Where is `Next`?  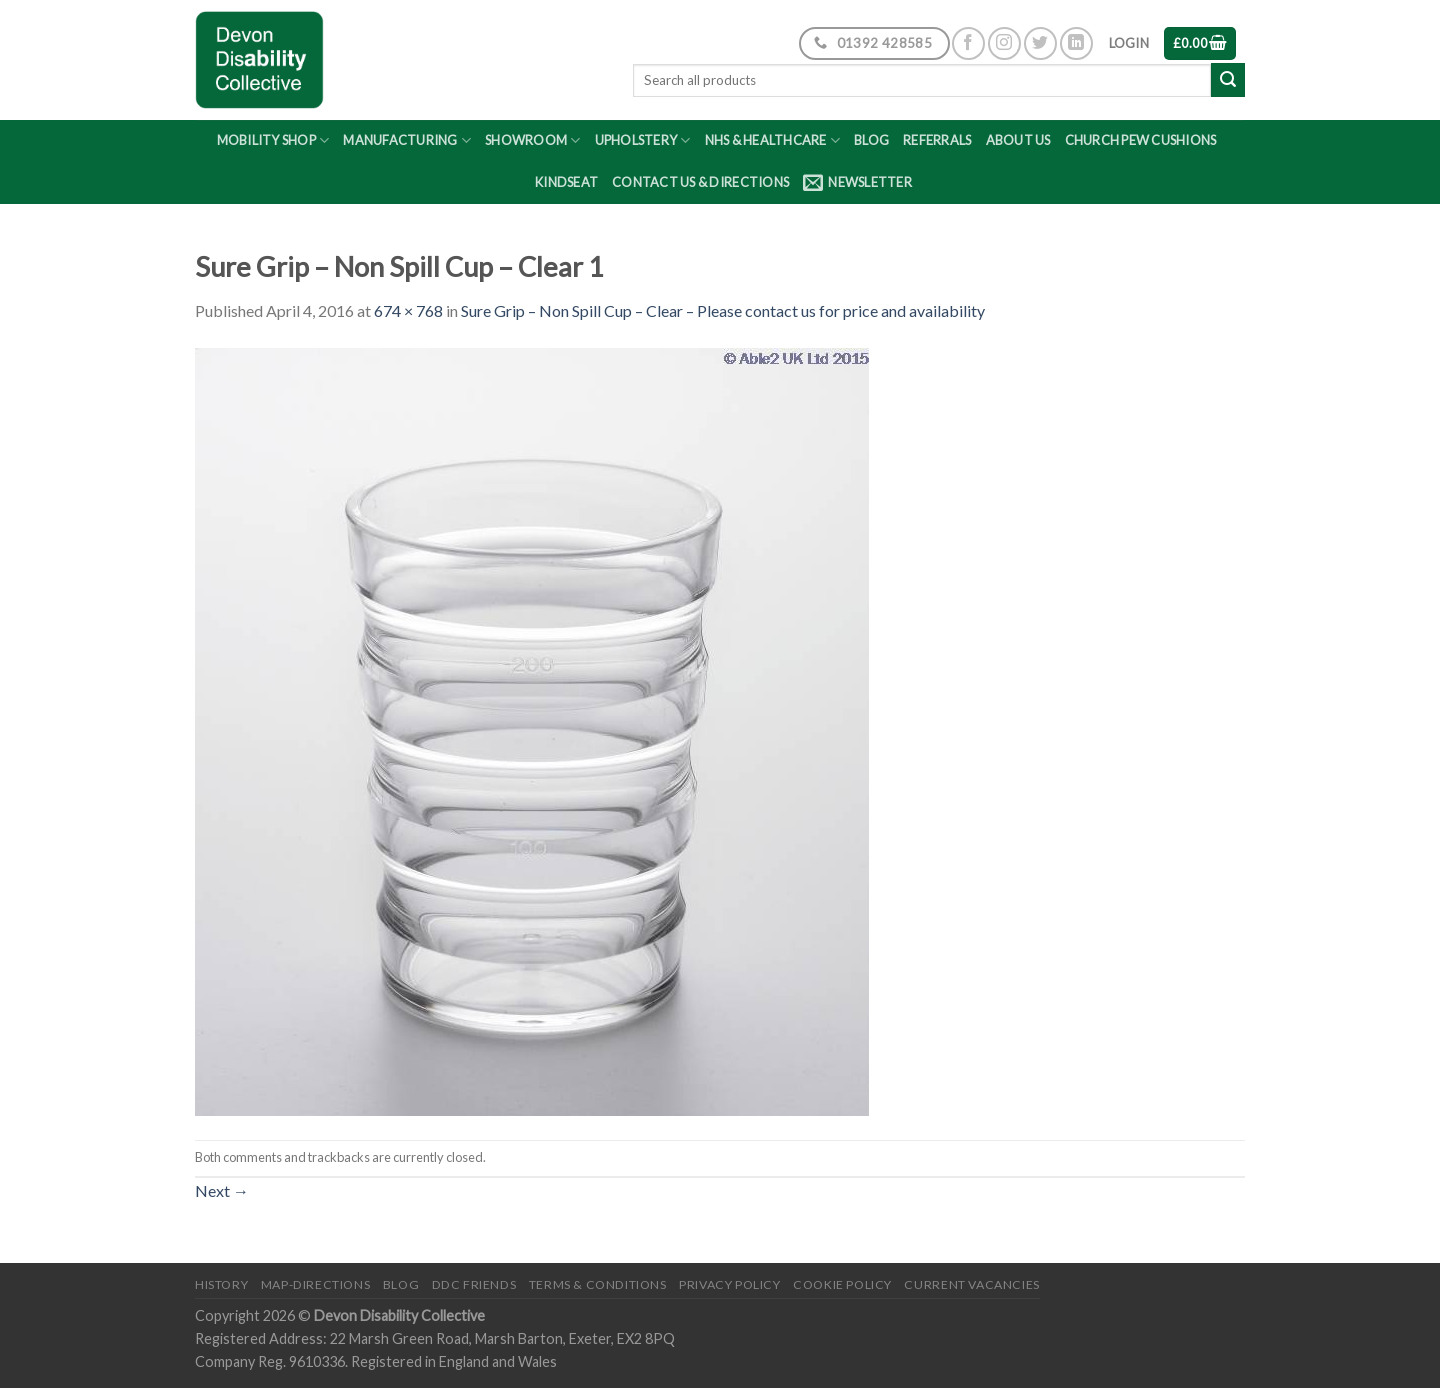 Next is located at coordinates (222, 1190).